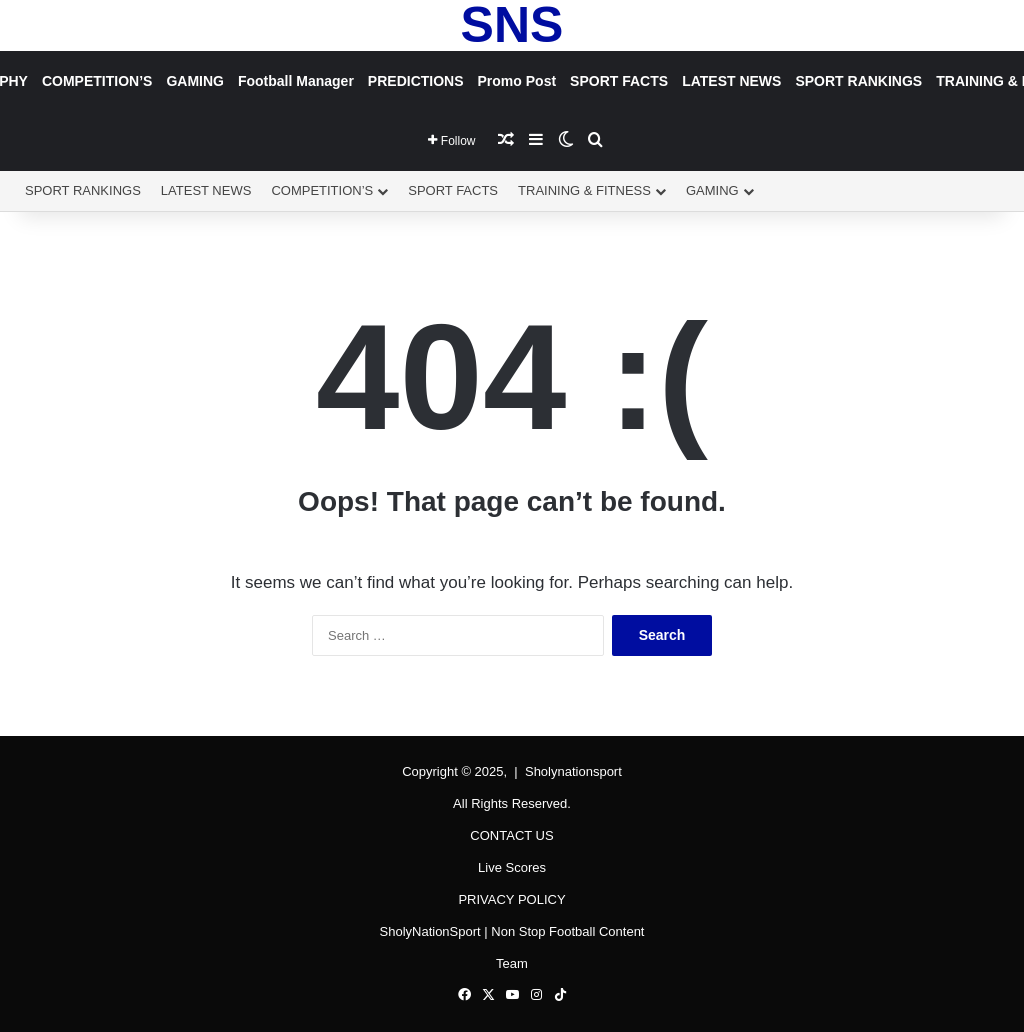 This screenshot has height=1032, width=1024. What do you see at coordinates (584, 190) in the screenshot?
I see `TRAINING & FITNESS` at bounding box center [584, 190].